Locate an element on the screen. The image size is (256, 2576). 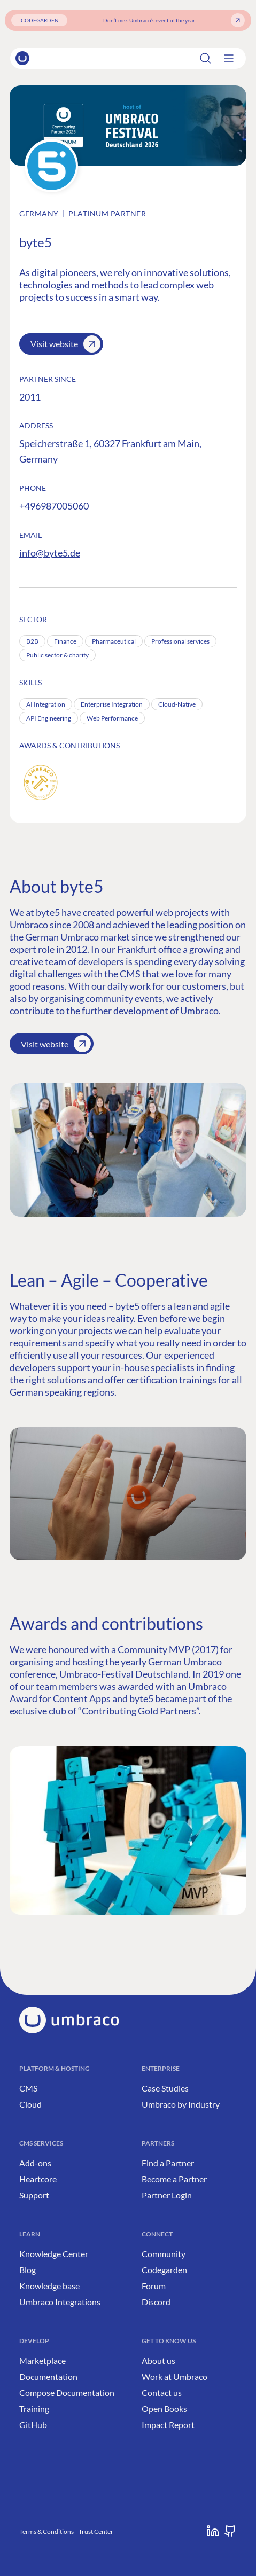
Case Studies is located at coordinates (165, 2088).